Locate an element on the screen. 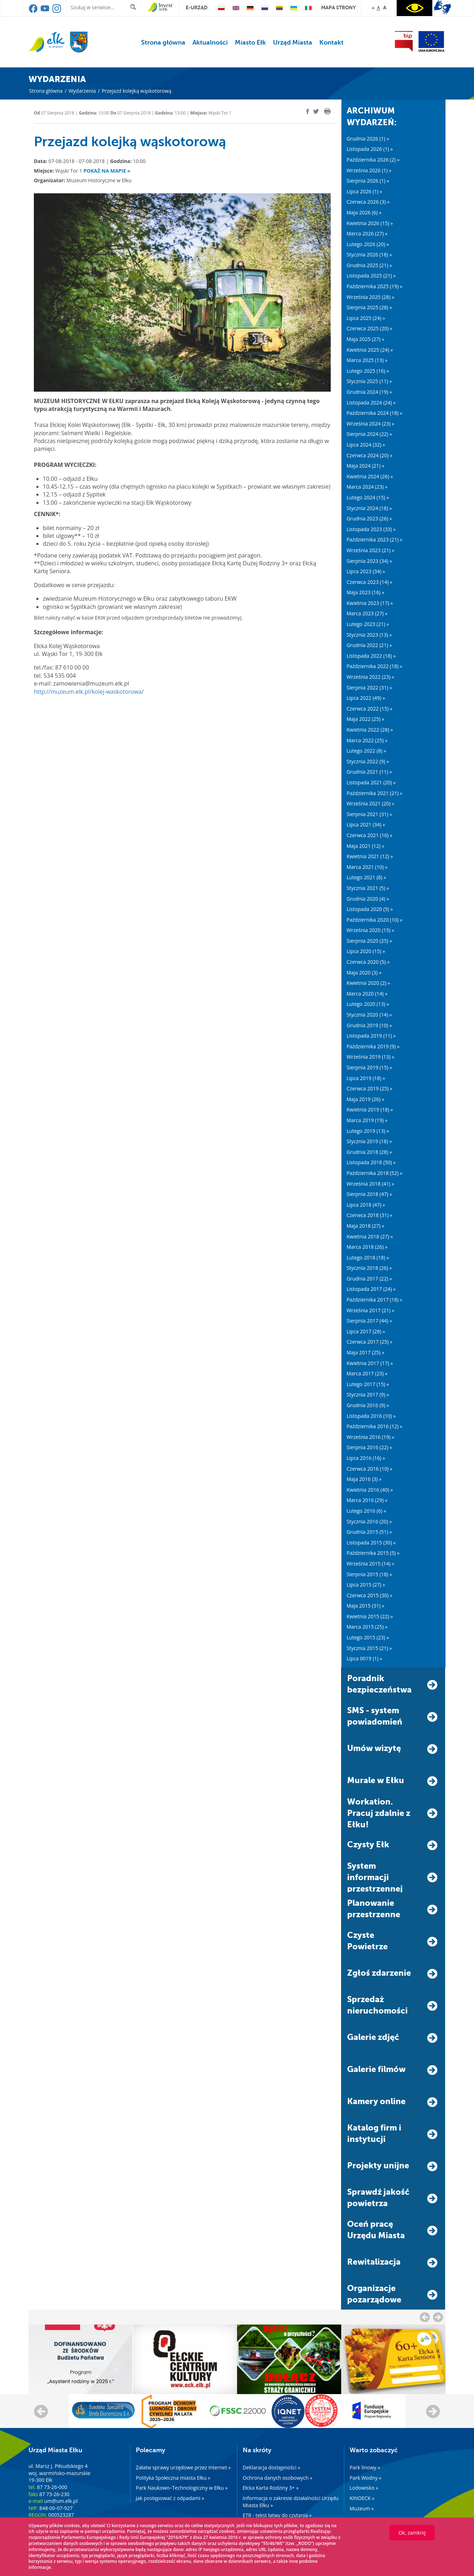  Aktualności is located at coordinates (210, 42).